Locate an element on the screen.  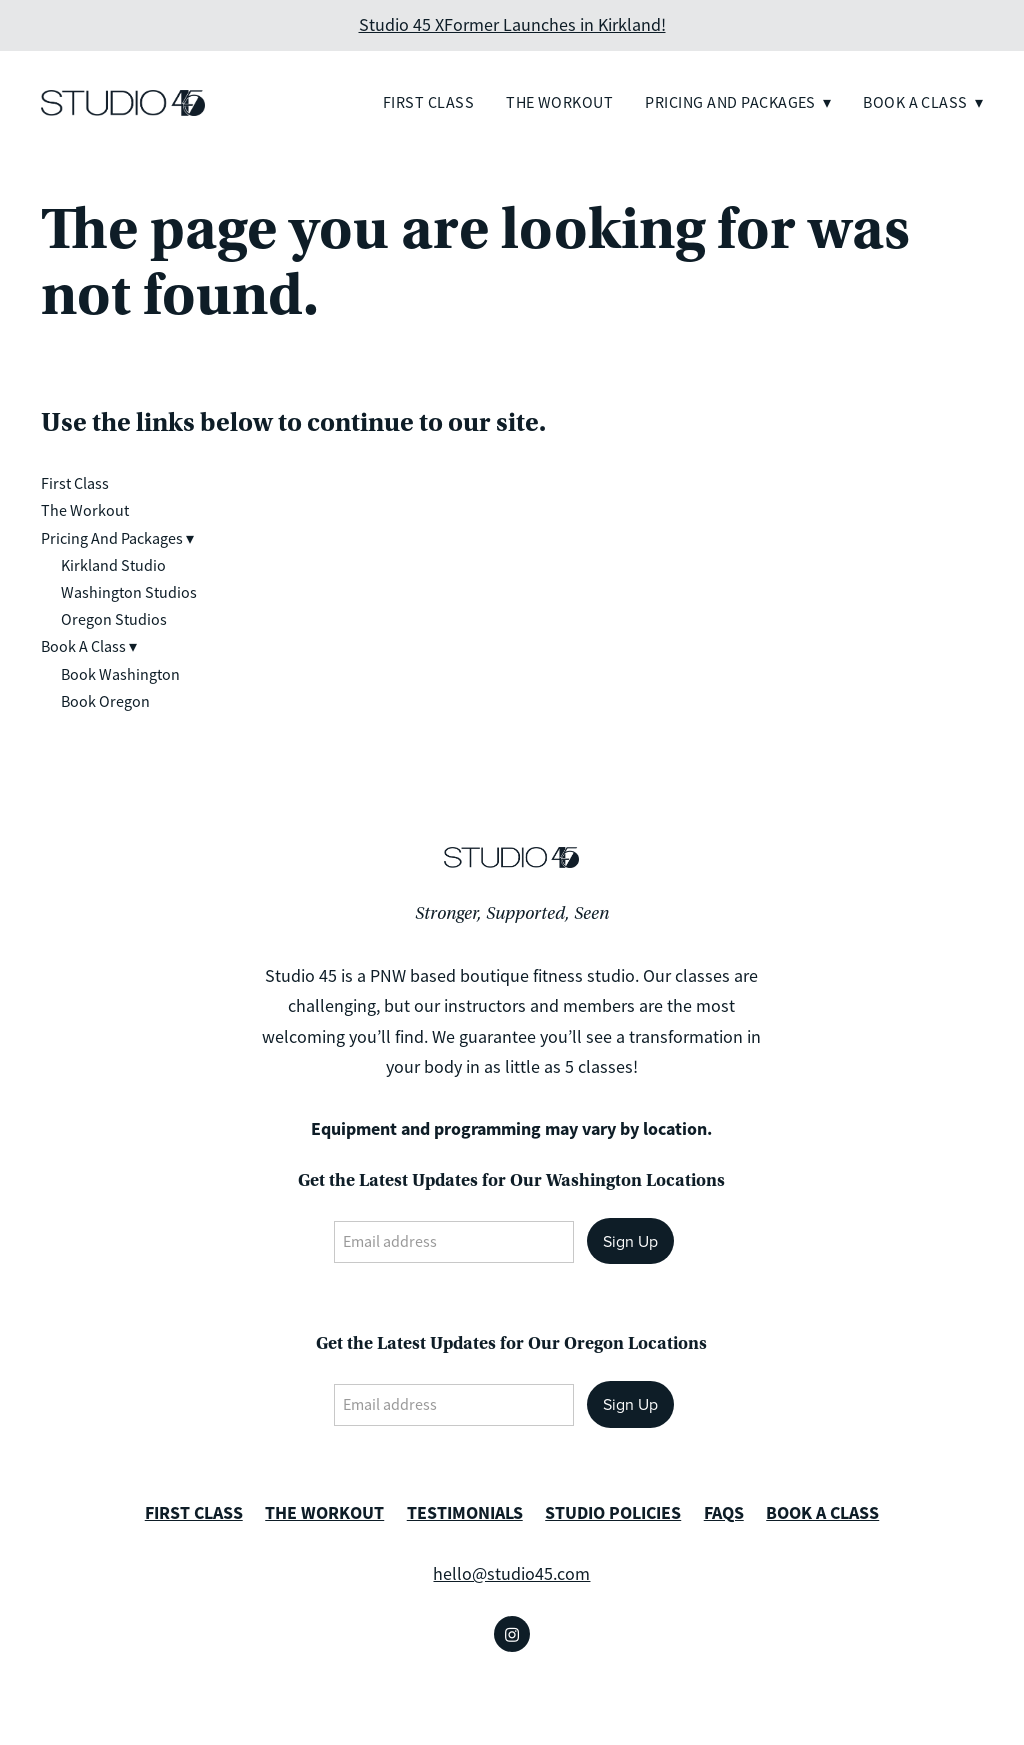
Washington Studios is located at coordinates (129, 593).